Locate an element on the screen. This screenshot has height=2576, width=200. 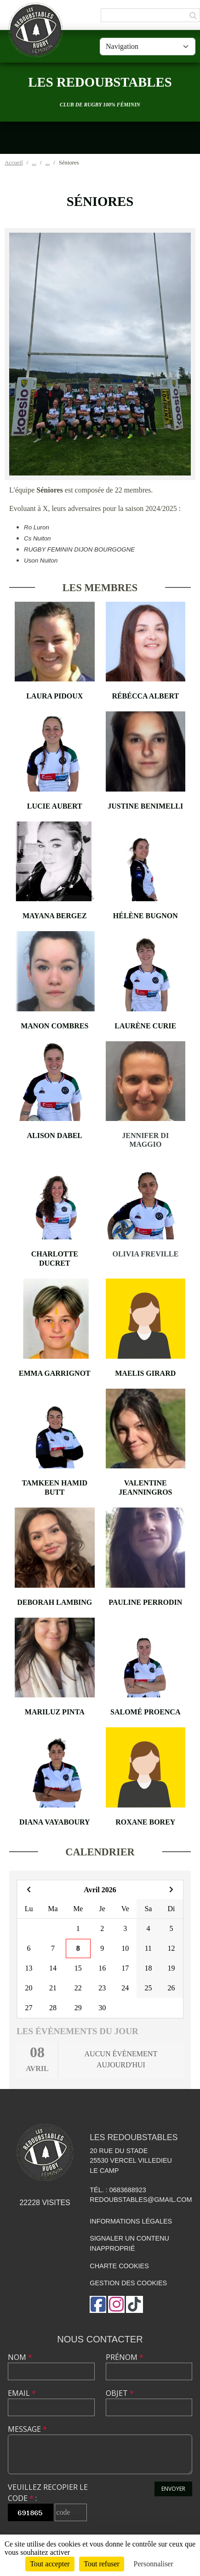
Deborah Lambing is located at coordinates (54, 1602).